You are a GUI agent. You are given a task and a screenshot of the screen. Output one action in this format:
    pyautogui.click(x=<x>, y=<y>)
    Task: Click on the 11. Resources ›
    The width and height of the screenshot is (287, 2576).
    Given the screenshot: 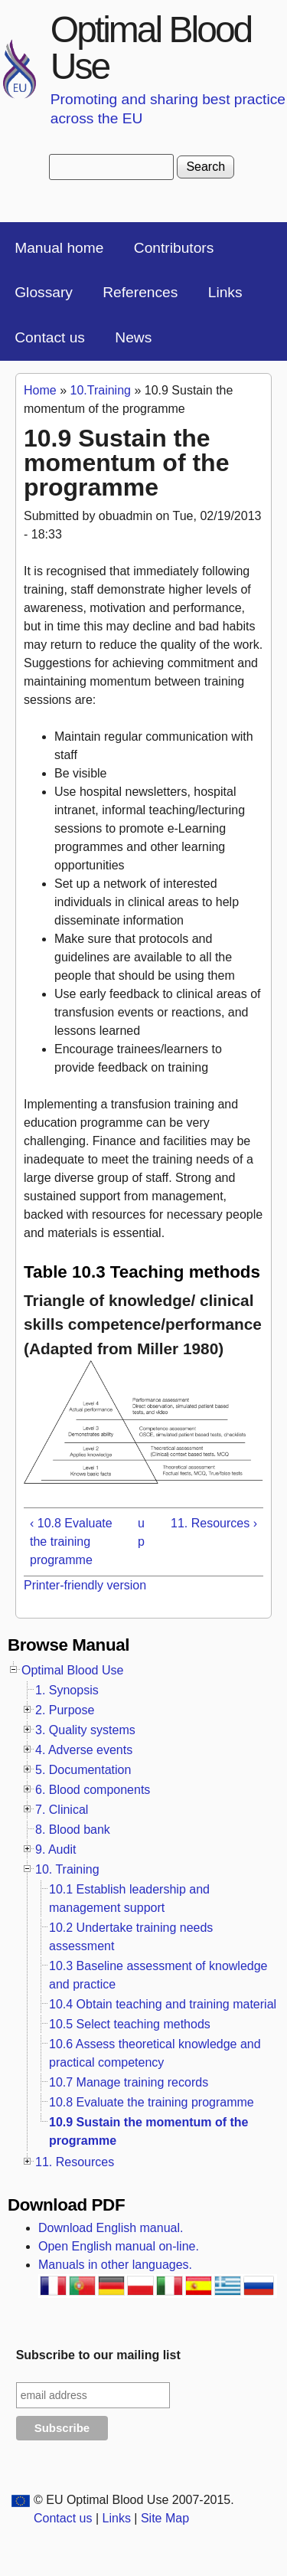 What is the action you would take?
    pyautogui.click(x=214, y=1523)
    